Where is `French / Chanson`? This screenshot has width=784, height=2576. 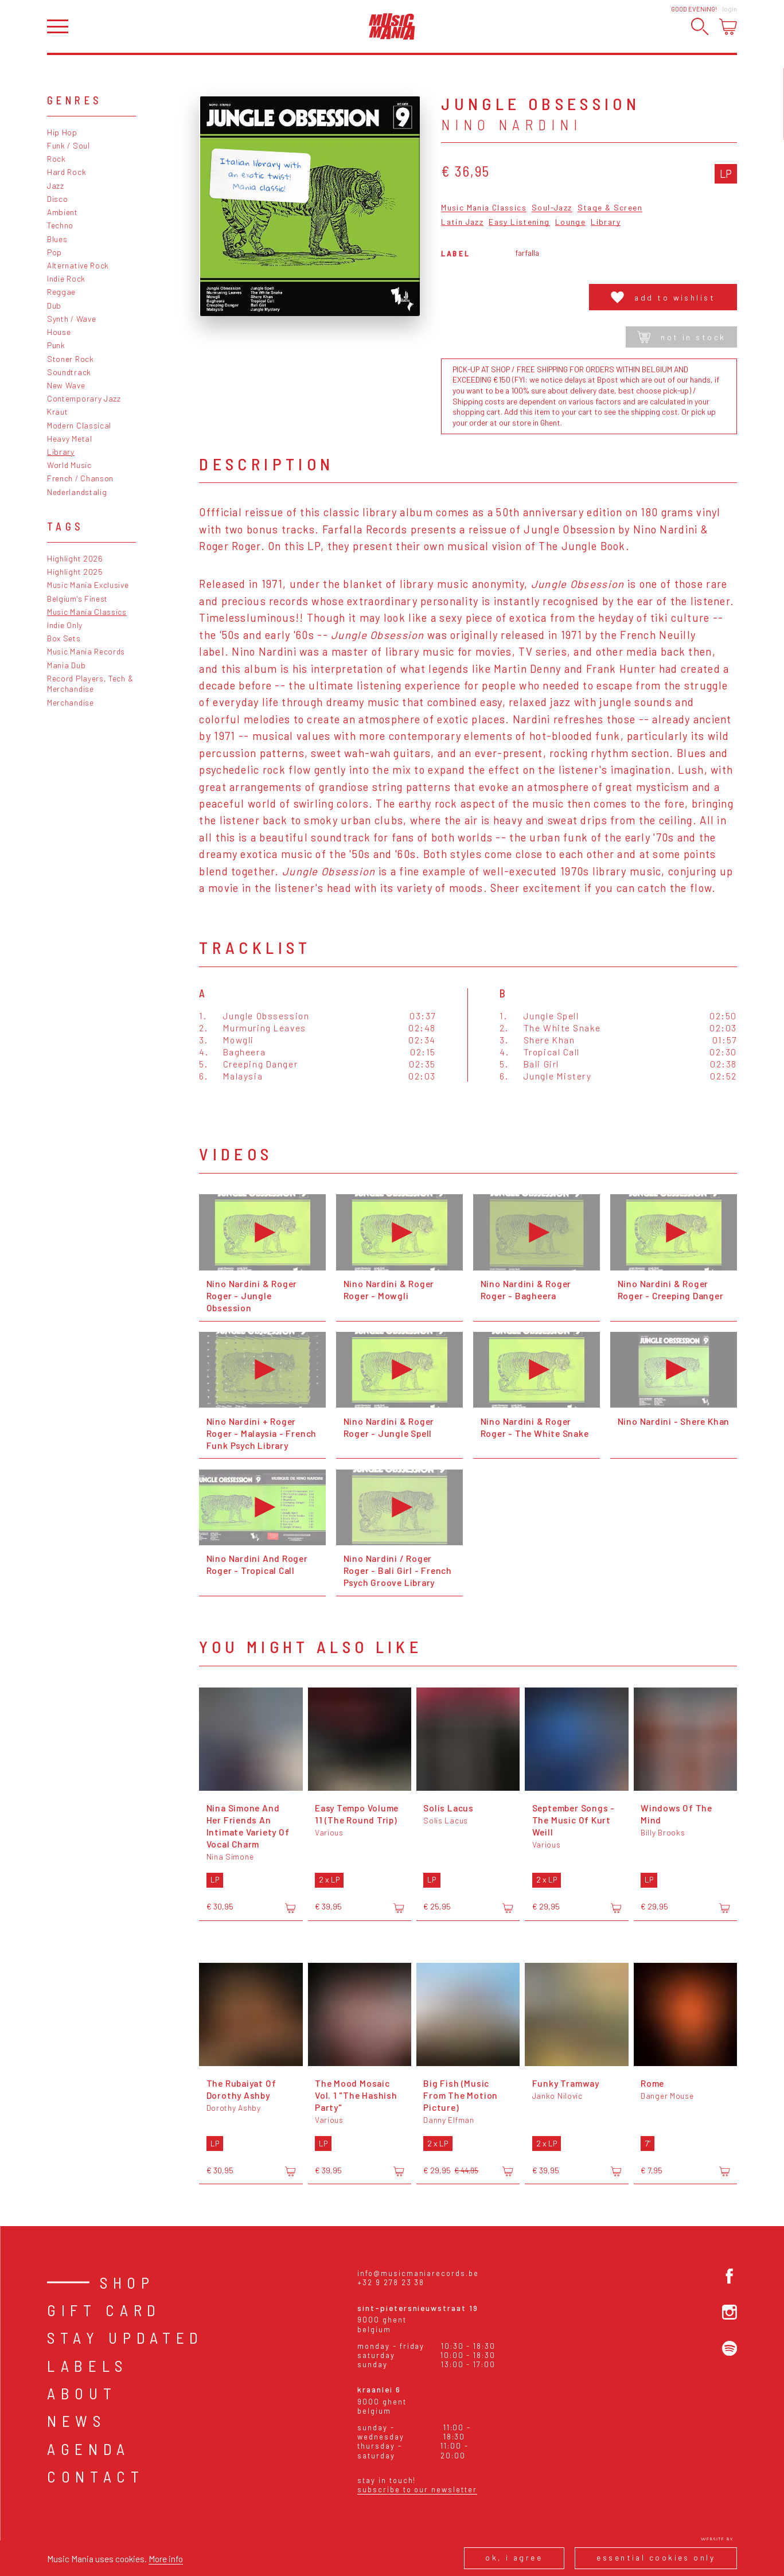
French / Chanson is located at coordinates (80, 478).